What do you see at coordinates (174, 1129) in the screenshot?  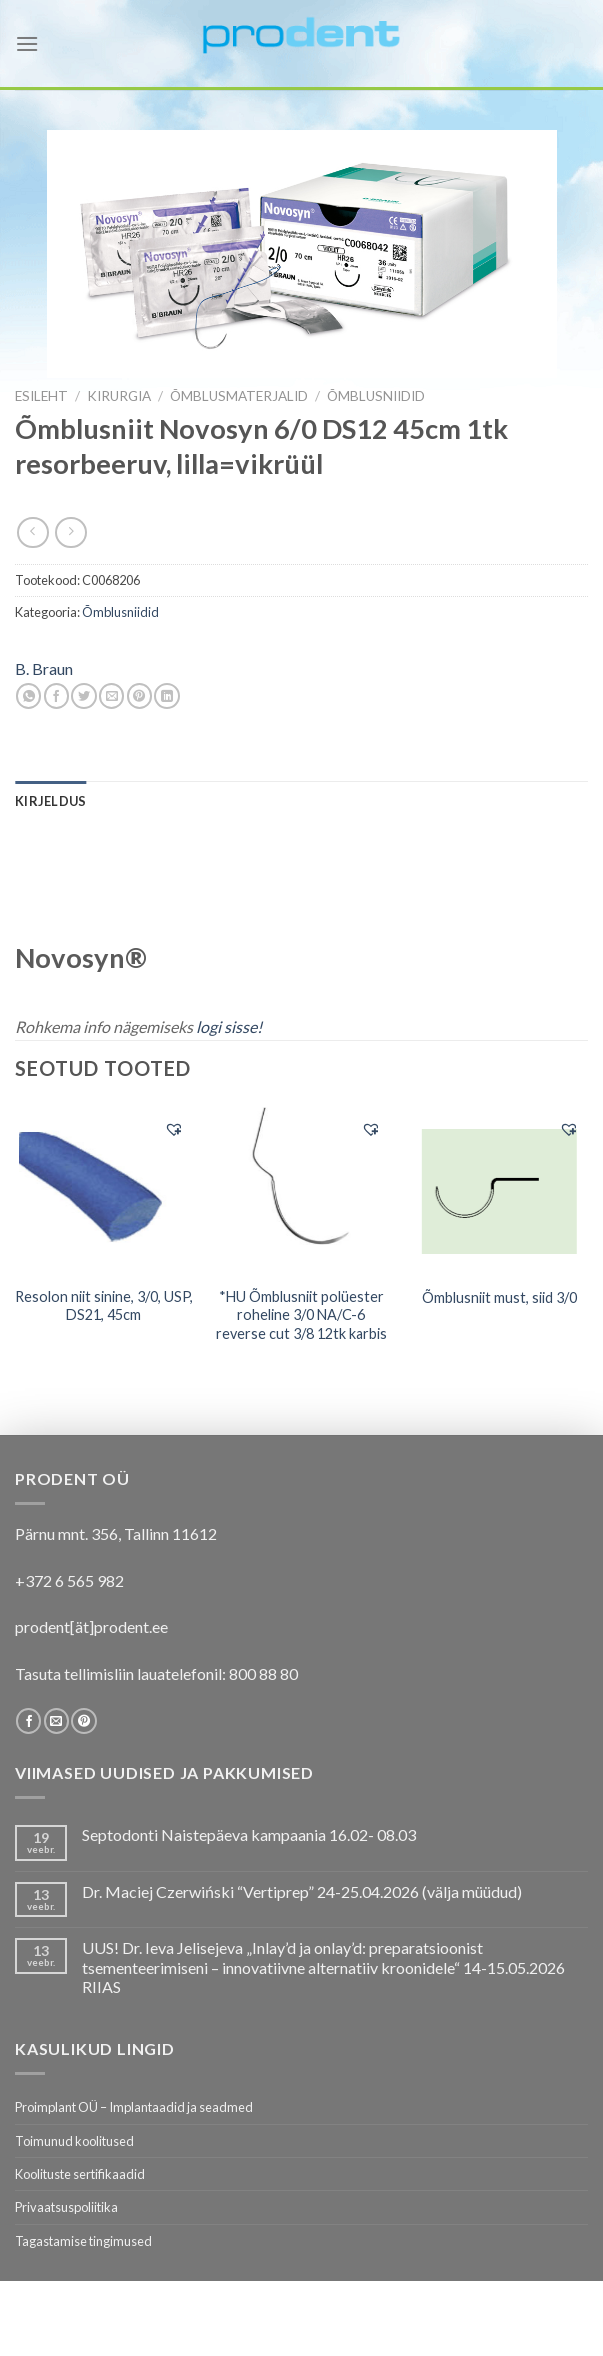 I see `[button]` at bounding box center [174, 1129].